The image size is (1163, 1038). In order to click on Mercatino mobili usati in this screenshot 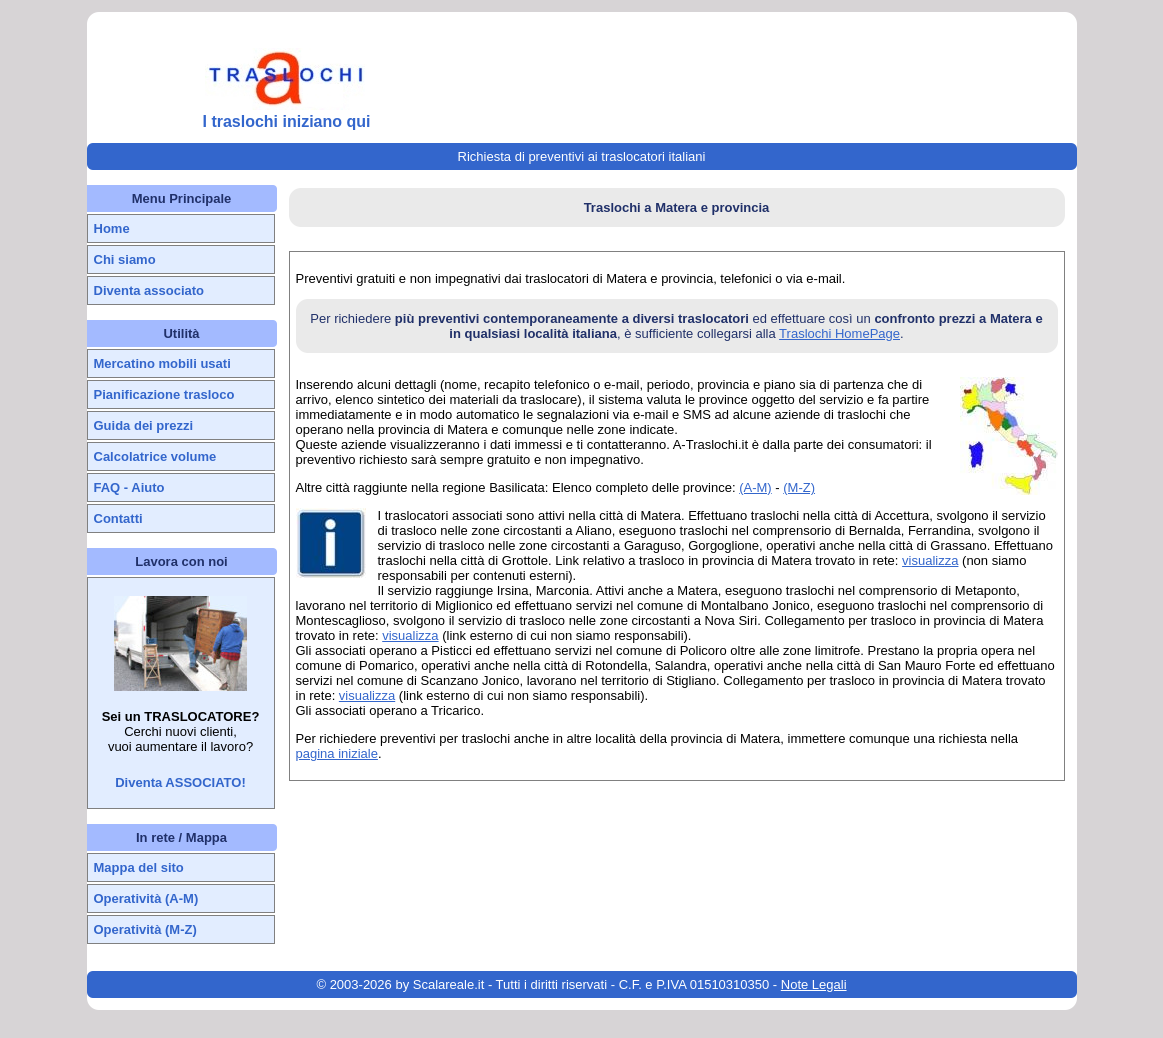, I will do `click(162, 363)`.